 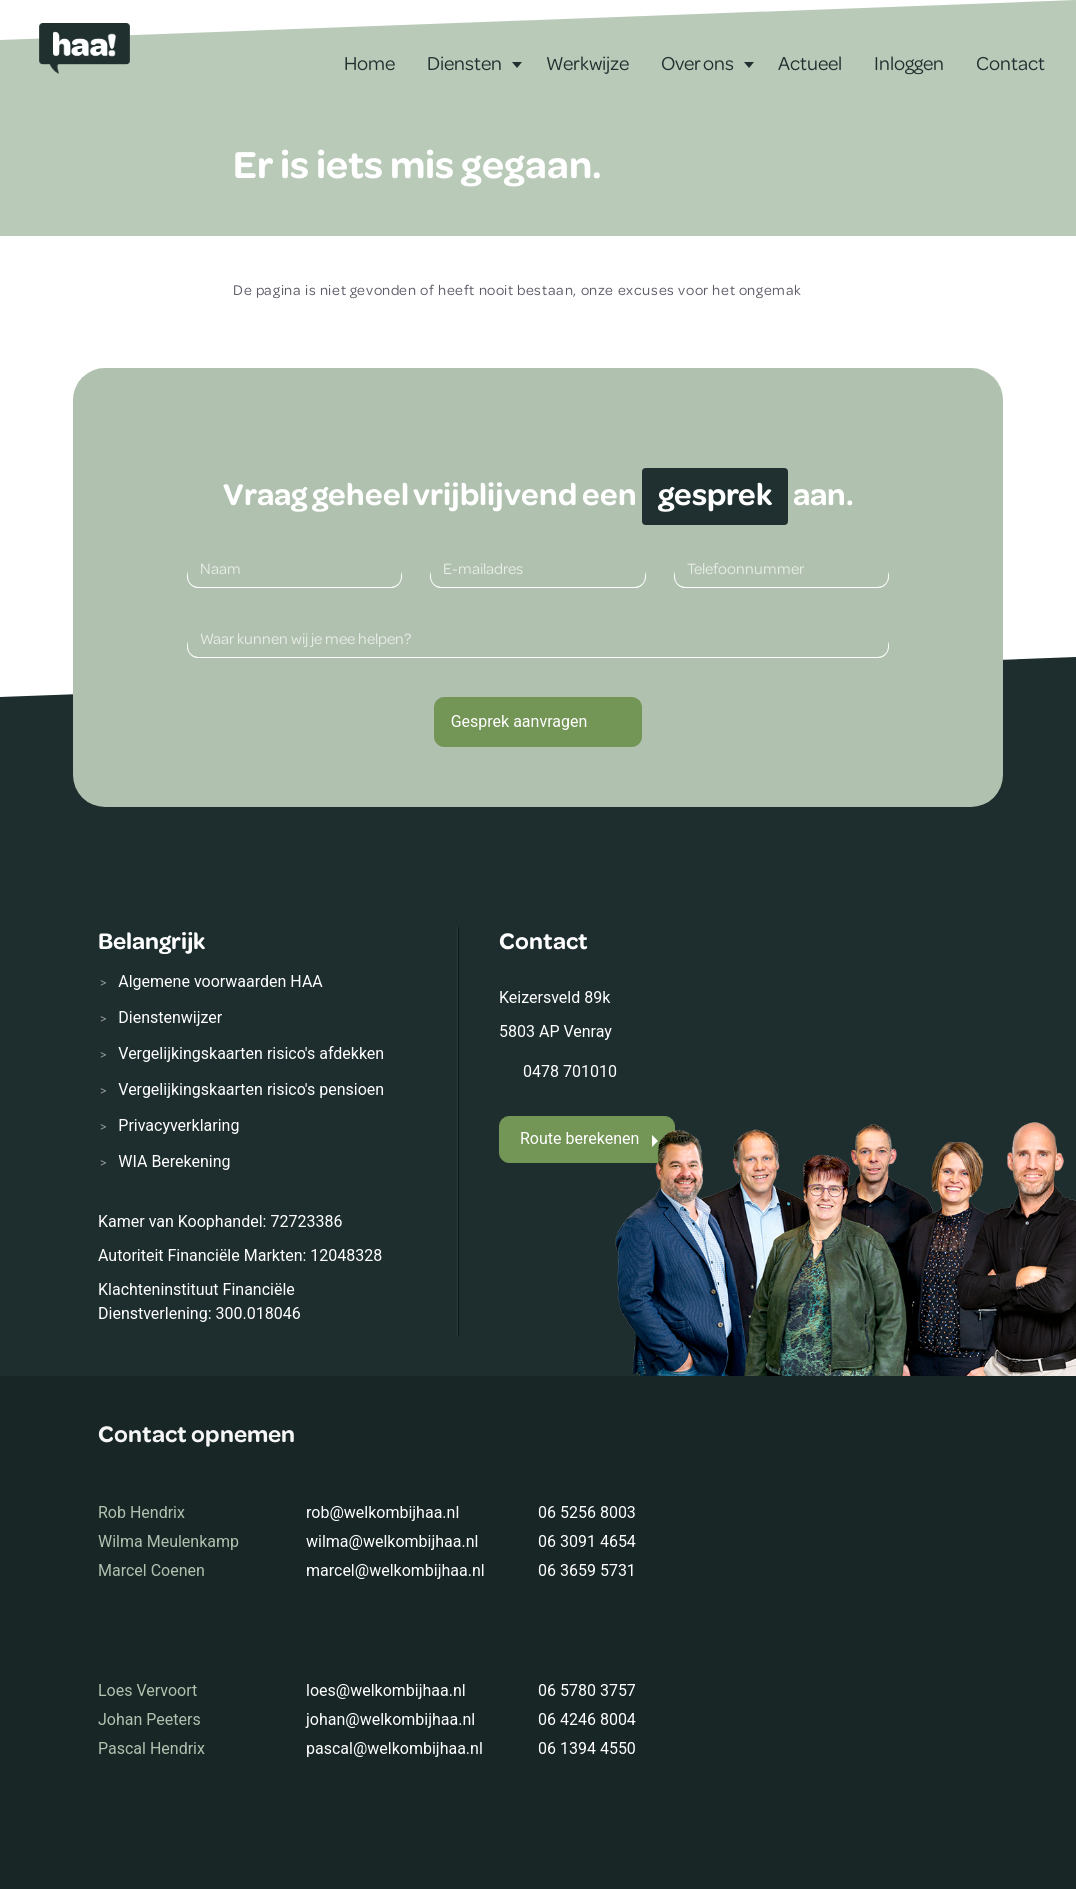 I want to click on Over ons, so click(x=697, y=62).